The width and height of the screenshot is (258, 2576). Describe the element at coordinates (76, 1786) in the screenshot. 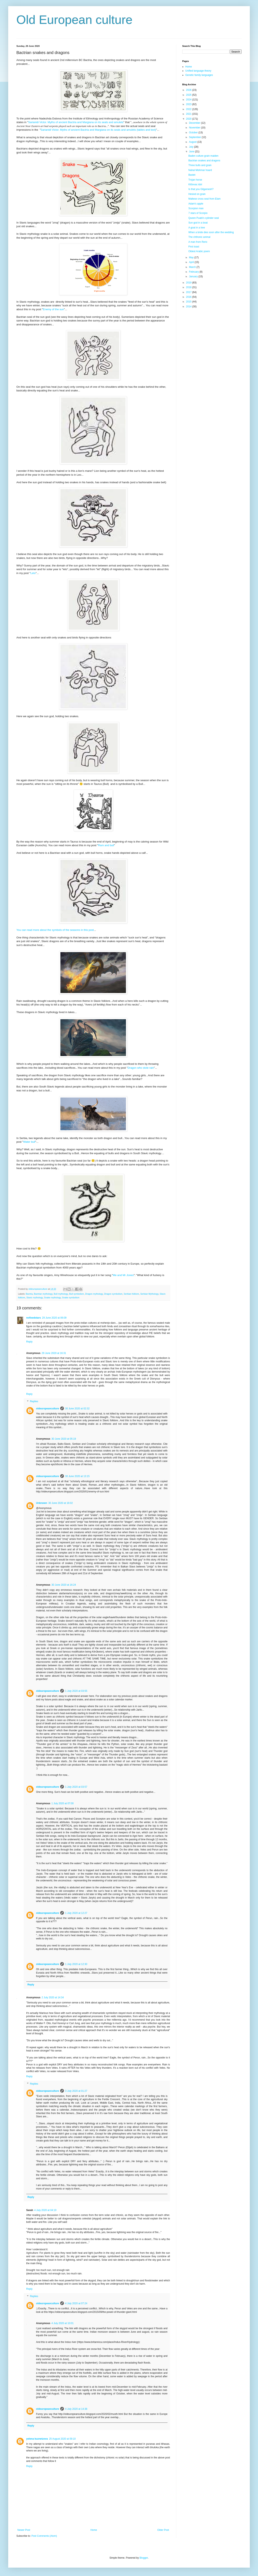

I see `1 July 2020 at 03:57` at that location.